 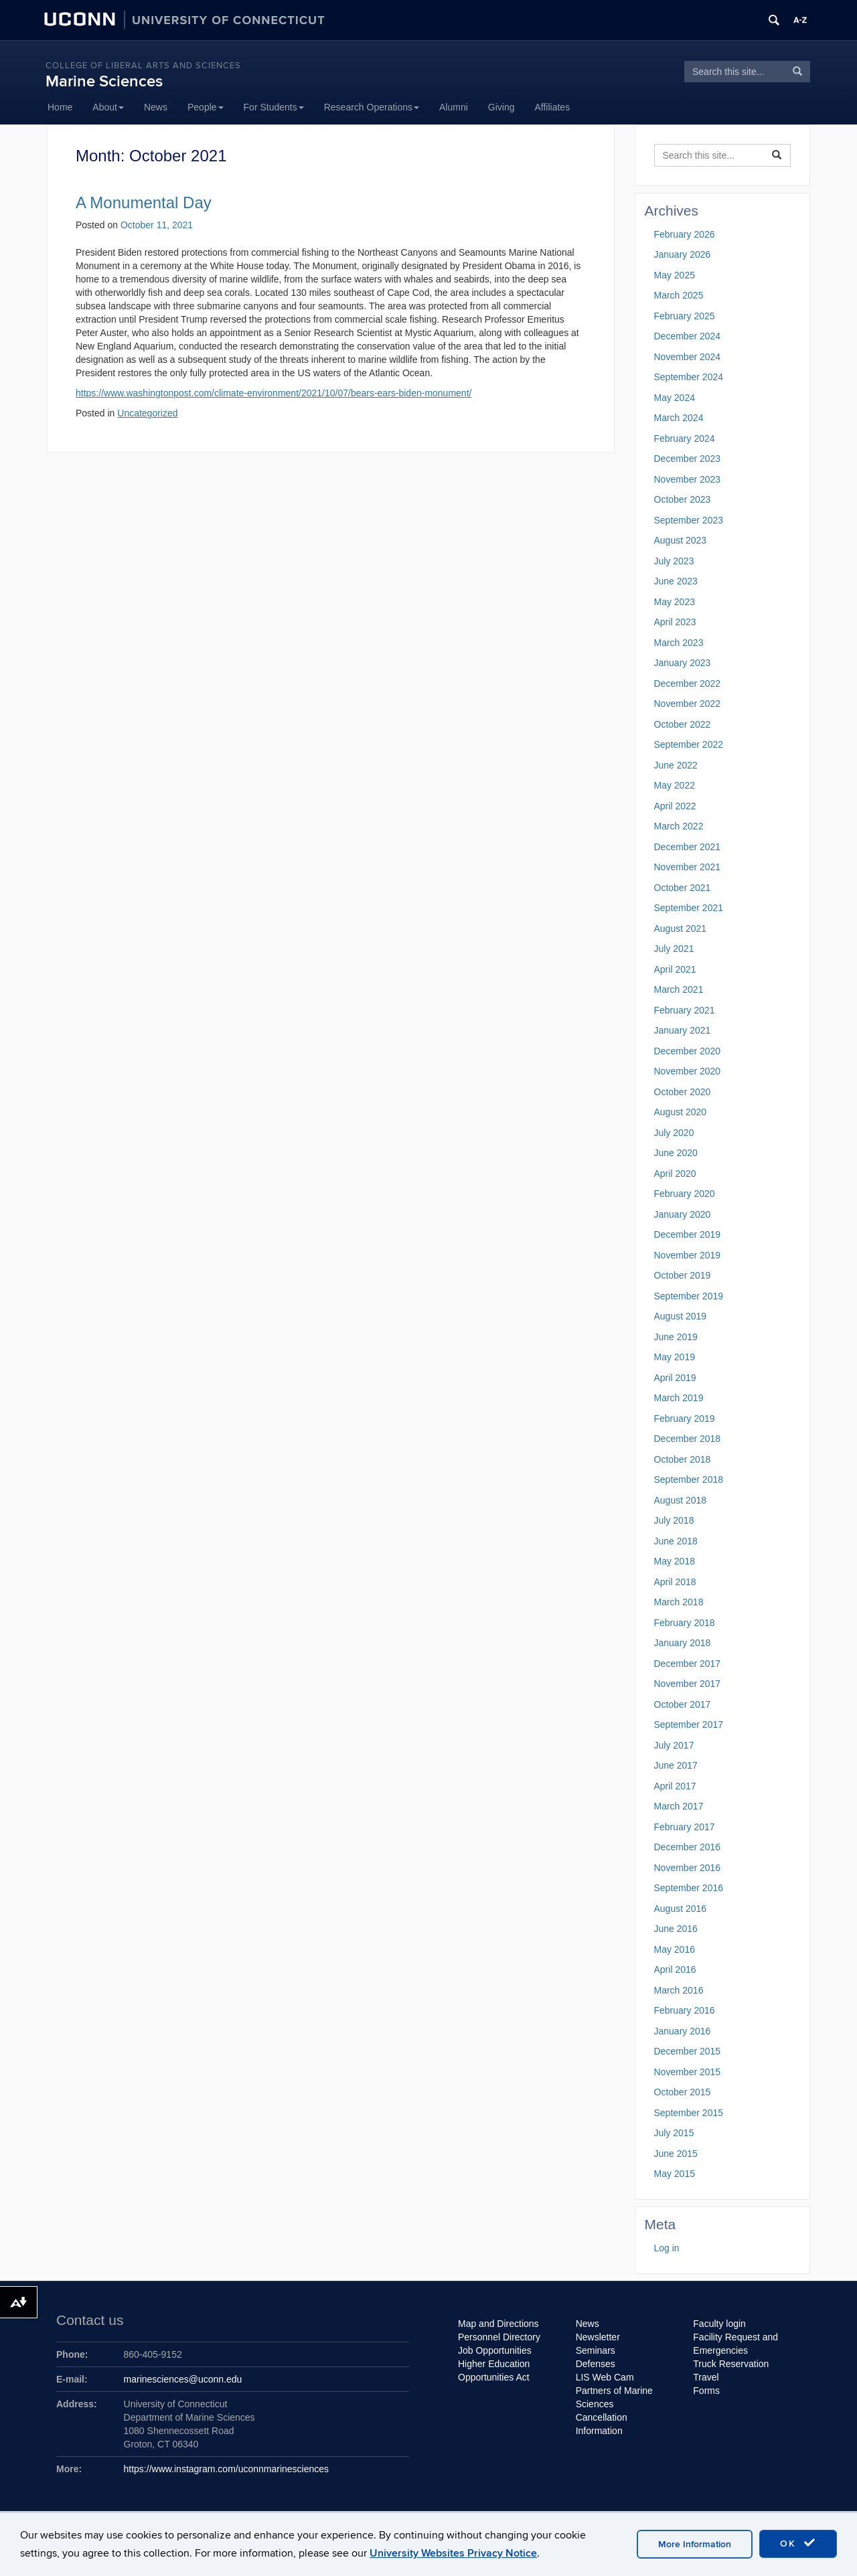 What do you see at coordinates (144, 202) in the screenshot?
I see `A Monumental Day` at bounding box center [144, 202].